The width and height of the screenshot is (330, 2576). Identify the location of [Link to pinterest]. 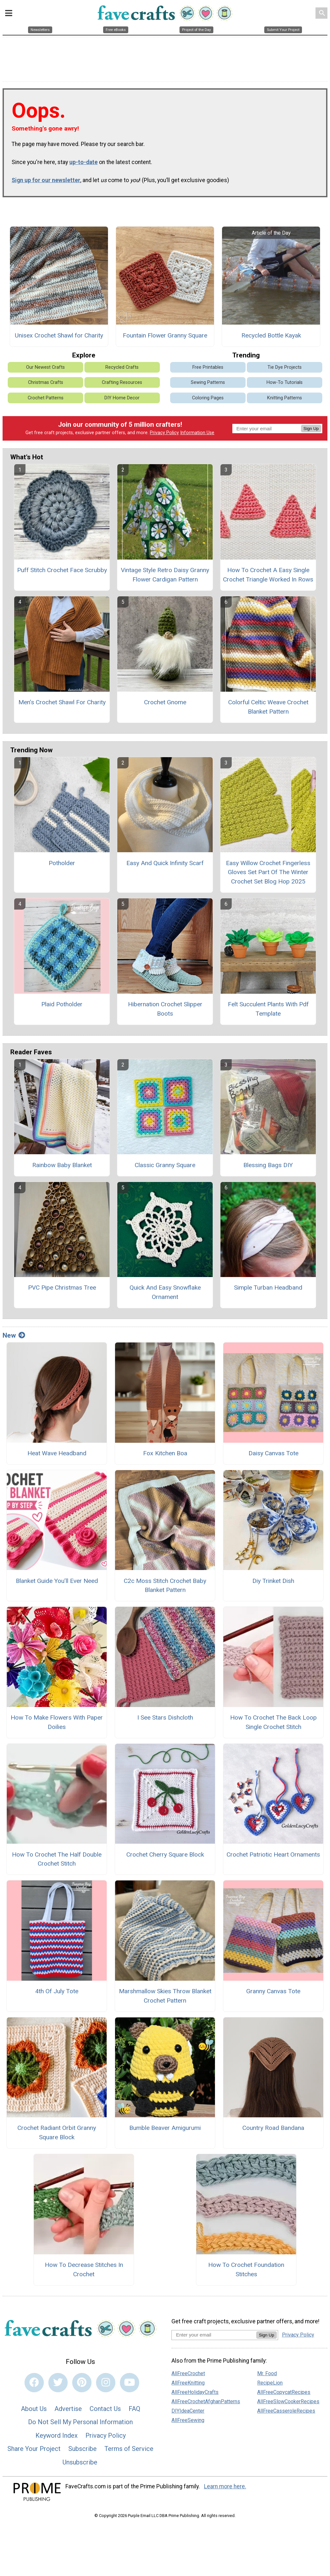
(82, 2382).